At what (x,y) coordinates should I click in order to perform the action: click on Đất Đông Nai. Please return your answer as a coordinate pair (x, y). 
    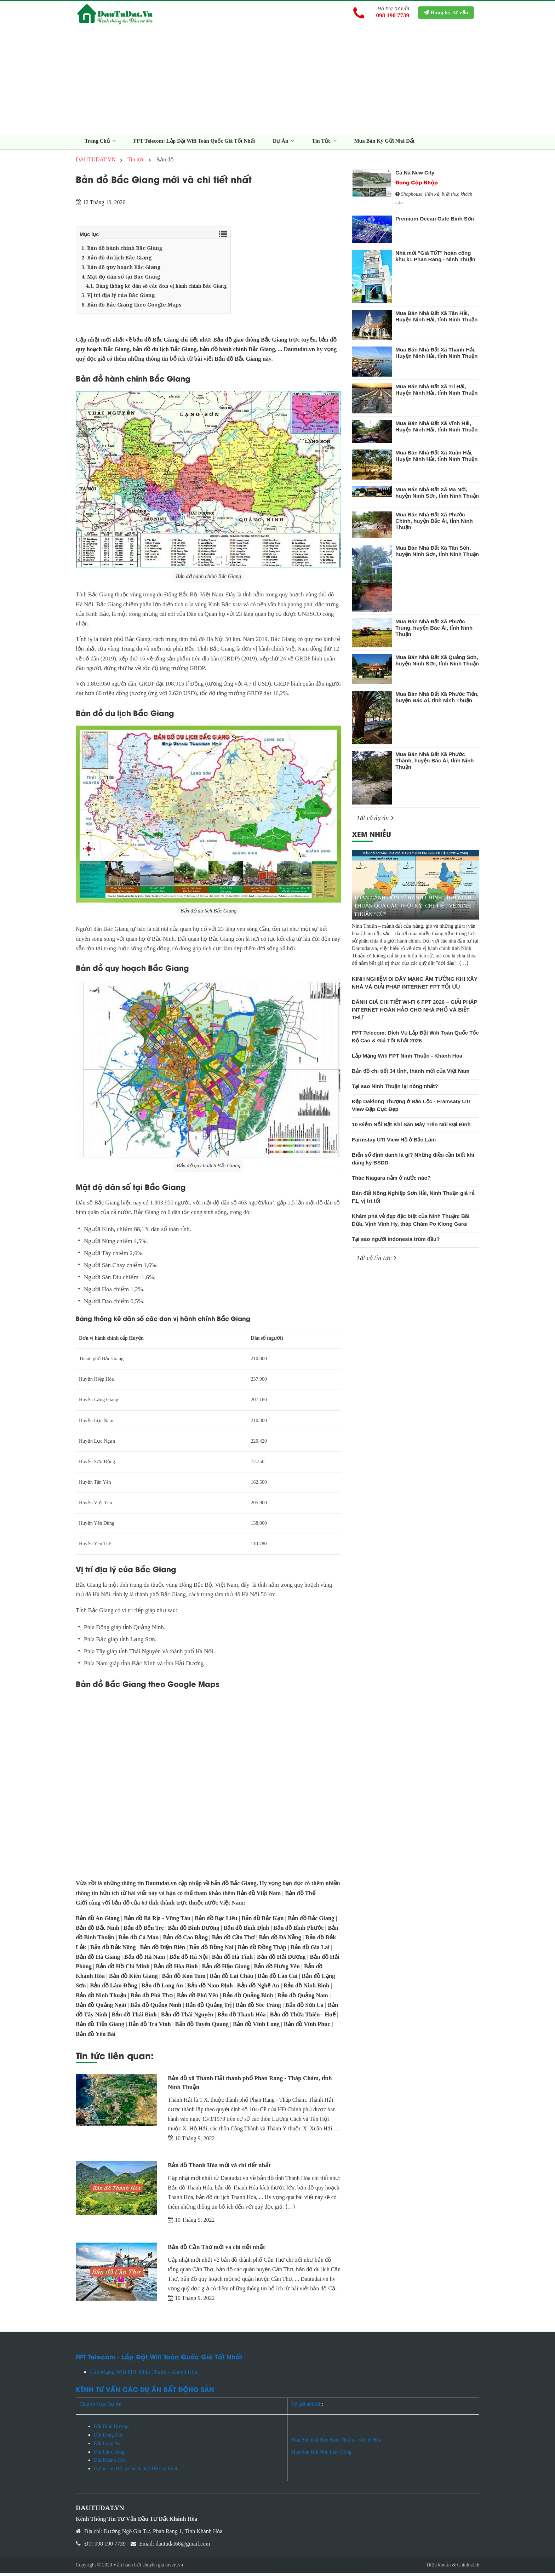
    Looking at the image, I should click on (108, 2438).